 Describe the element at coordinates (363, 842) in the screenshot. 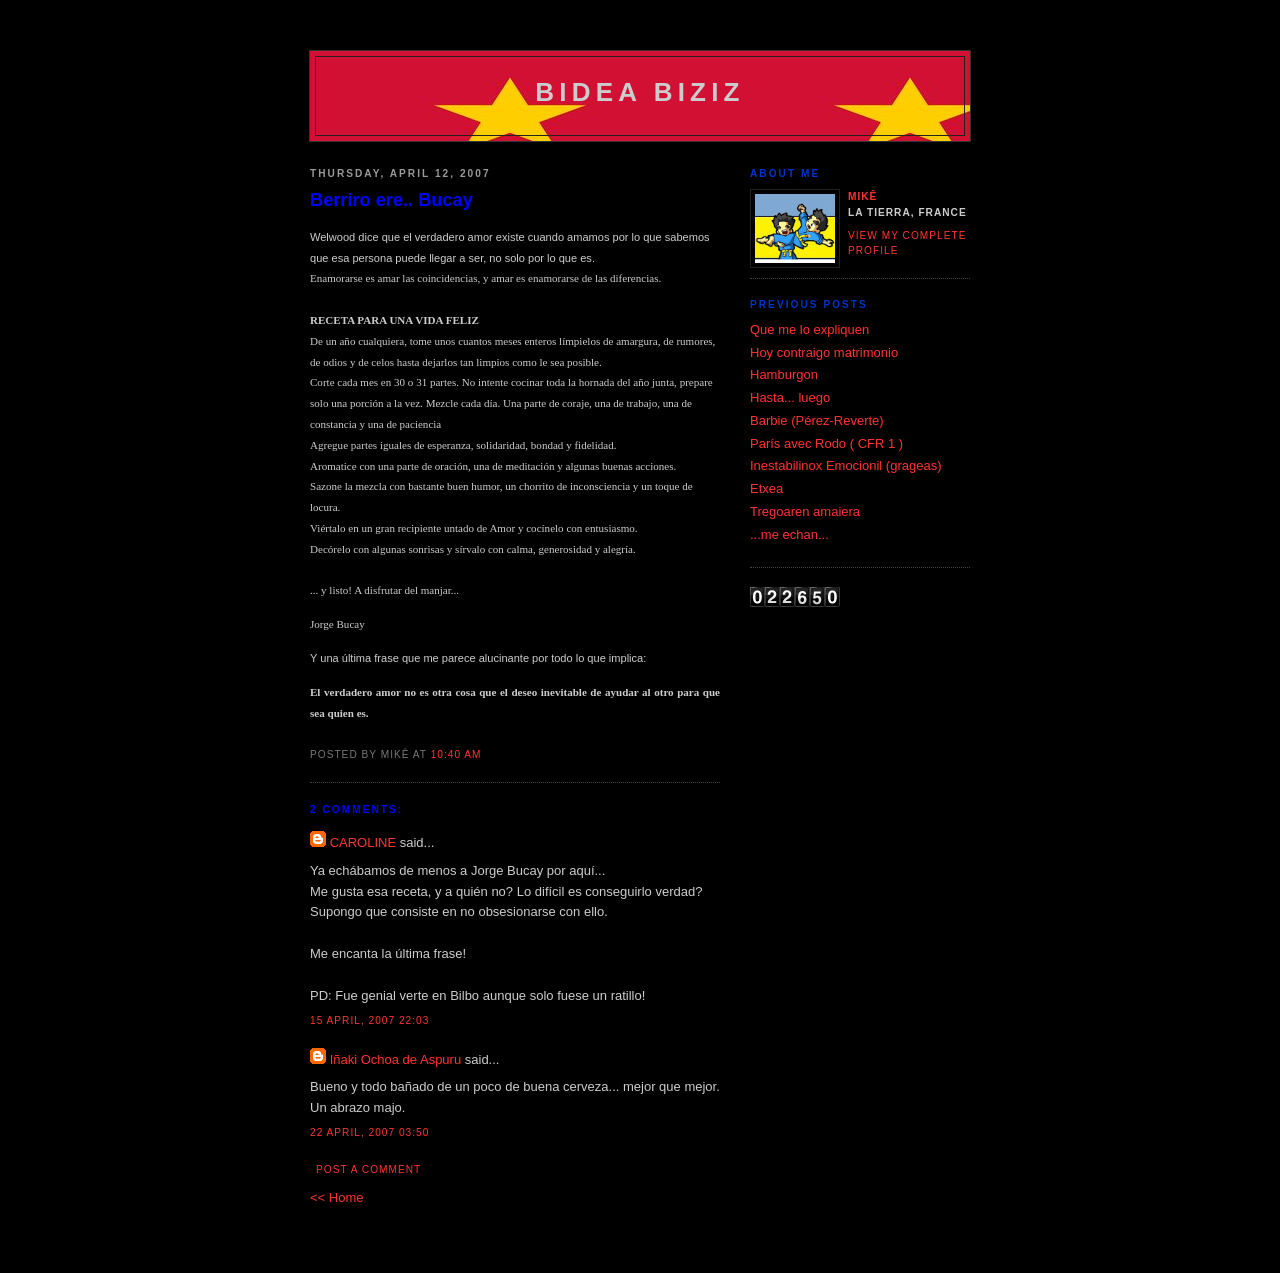

I see `CAROLINE` at that location.